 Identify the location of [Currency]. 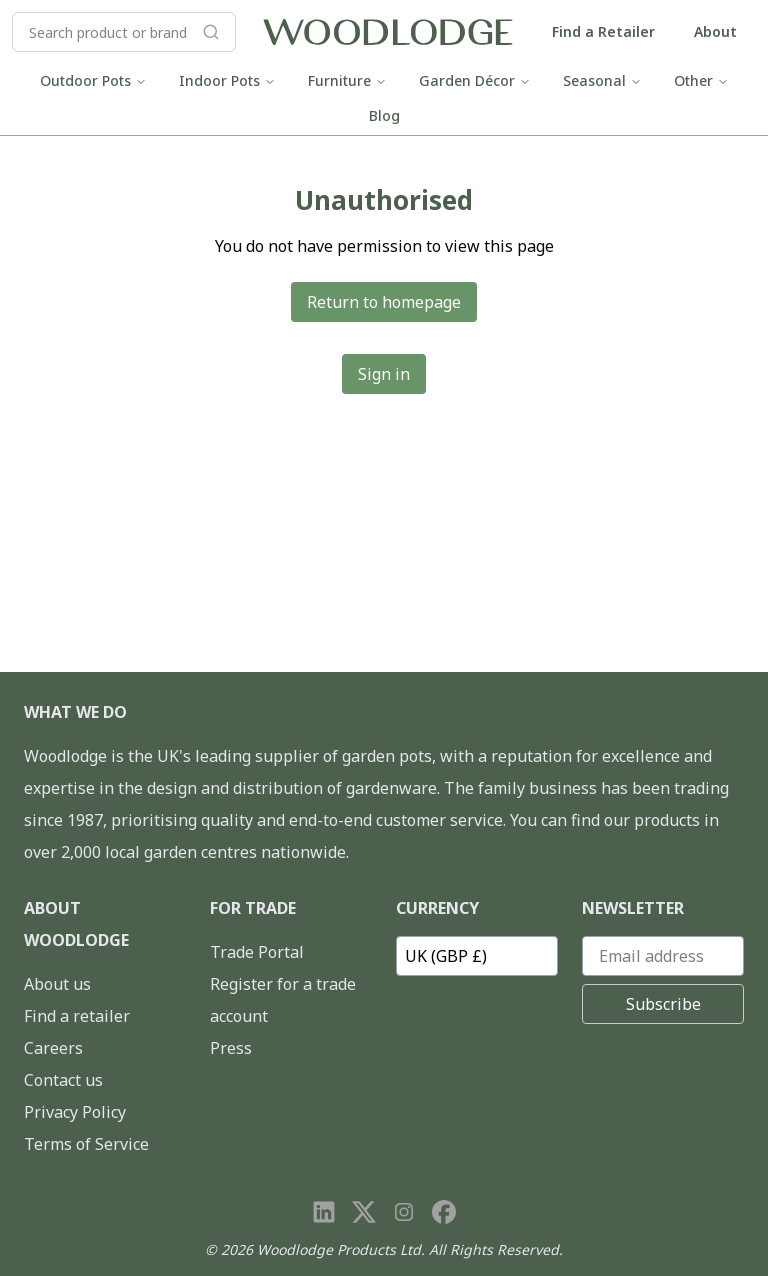
(477, 956).